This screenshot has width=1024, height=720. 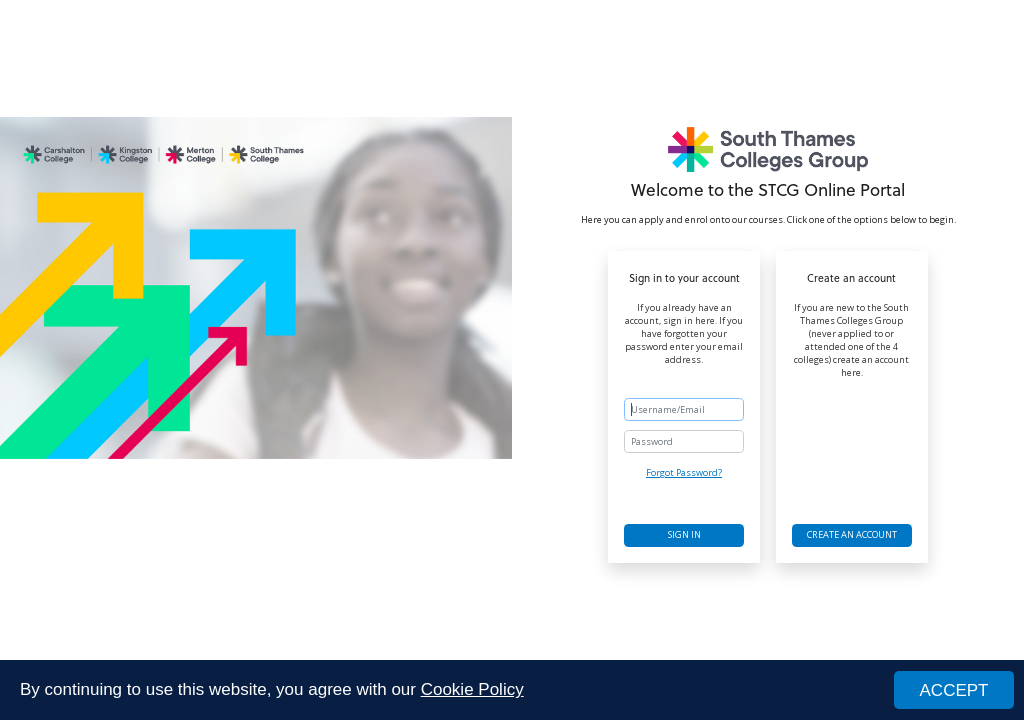 I want to click on Forgot Password?, so click(x=684, y=472).